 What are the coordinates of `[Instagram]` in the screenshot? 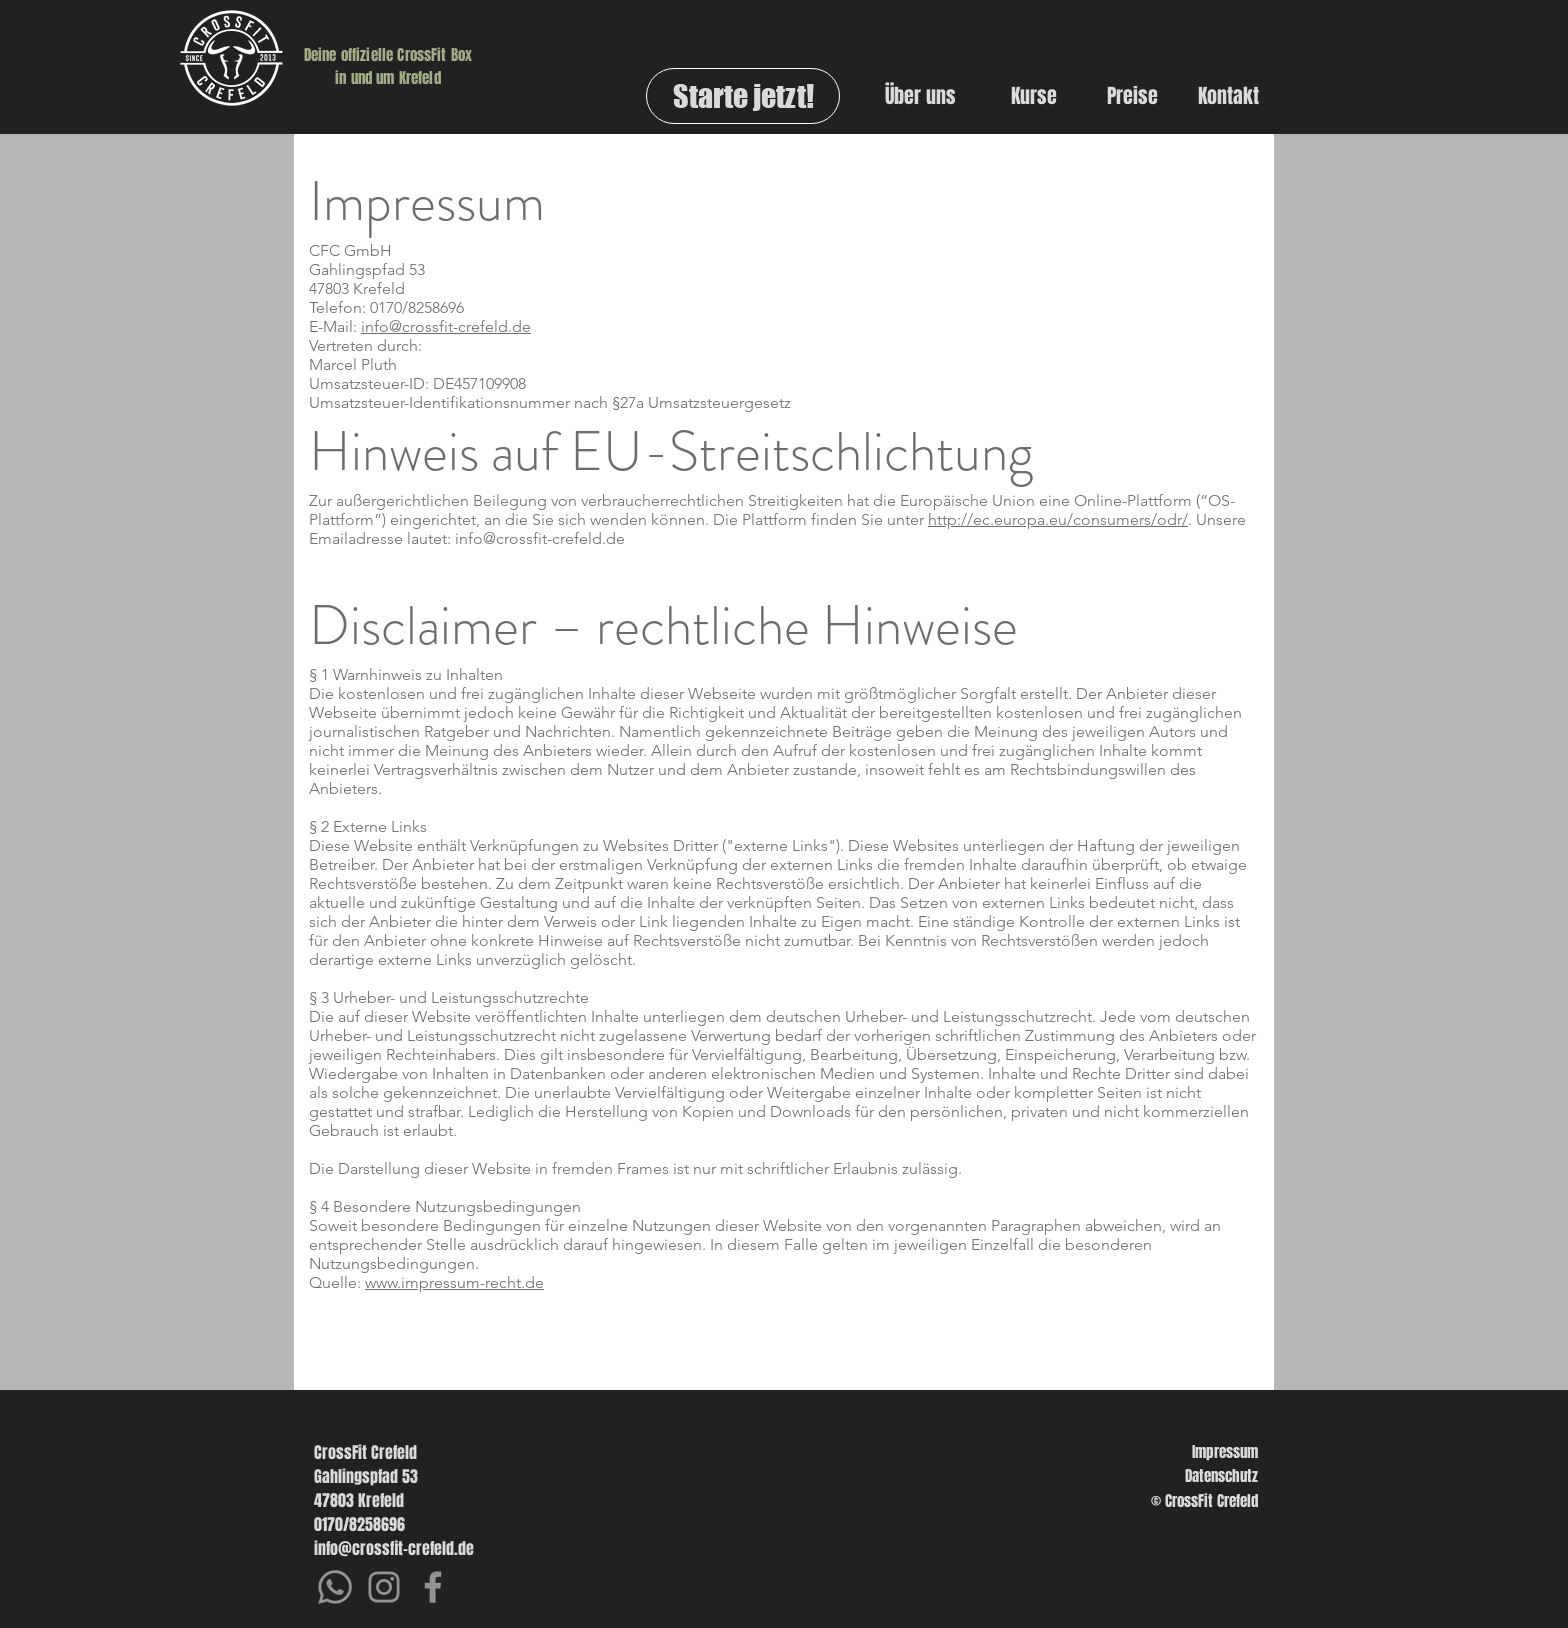 It's located at (384, 1587).